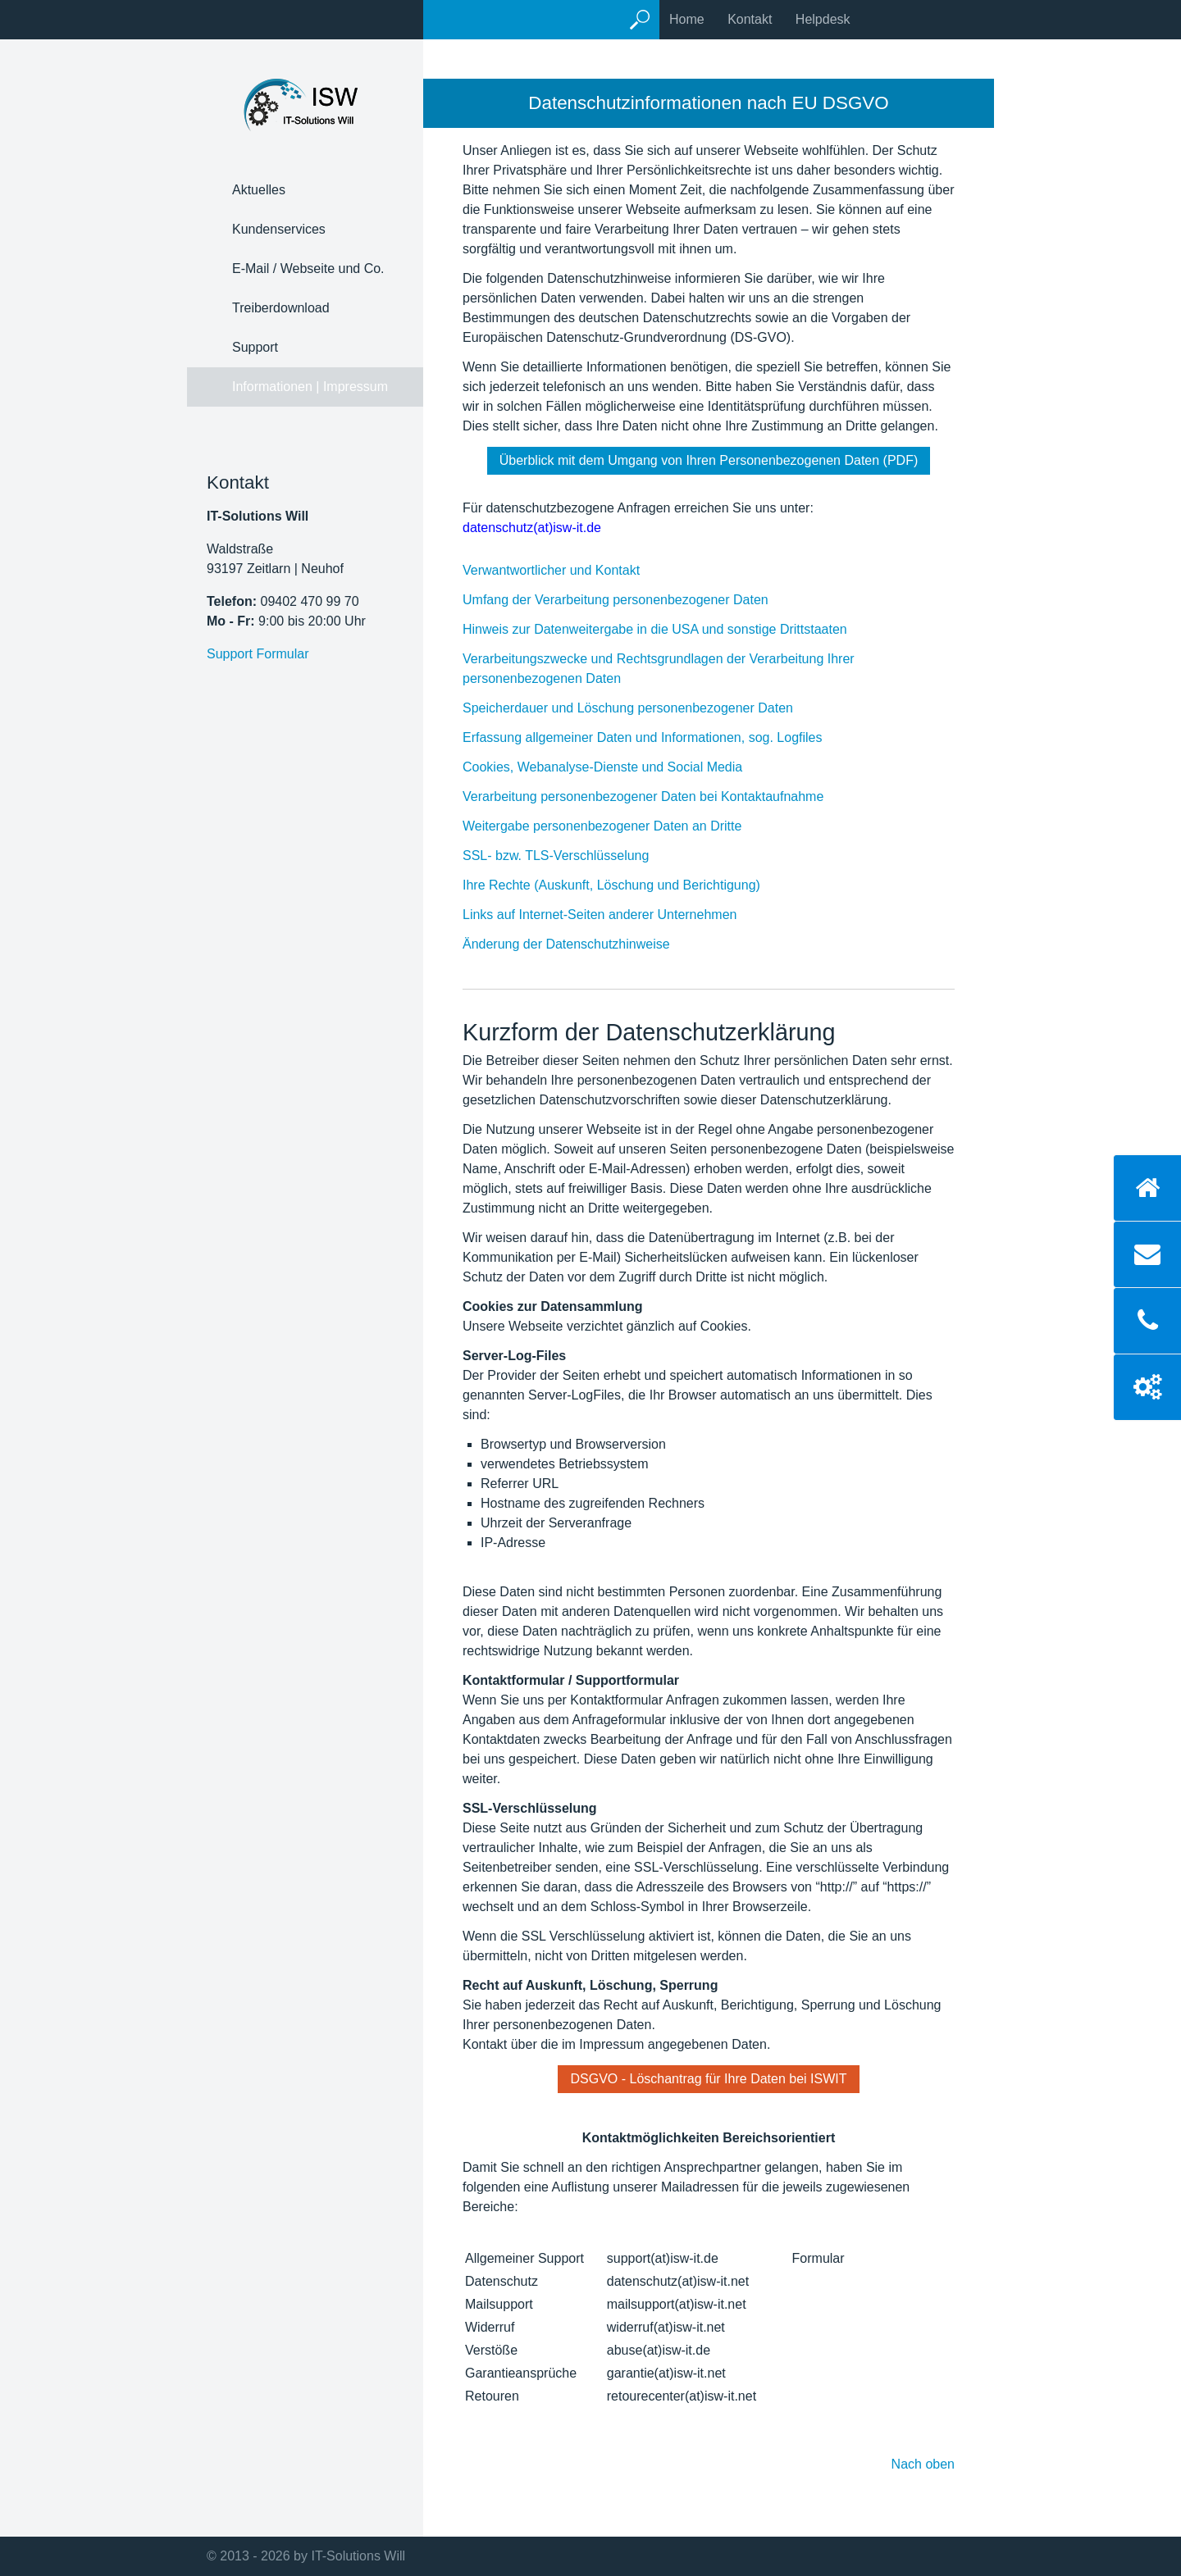 This screenshot has width=1181, height=2576. What do you see at coordinates (572, 855) in the screenshot?
I see `SSL- bzw. TLS-Verschlüsselung` at bounding box center [572, 855].